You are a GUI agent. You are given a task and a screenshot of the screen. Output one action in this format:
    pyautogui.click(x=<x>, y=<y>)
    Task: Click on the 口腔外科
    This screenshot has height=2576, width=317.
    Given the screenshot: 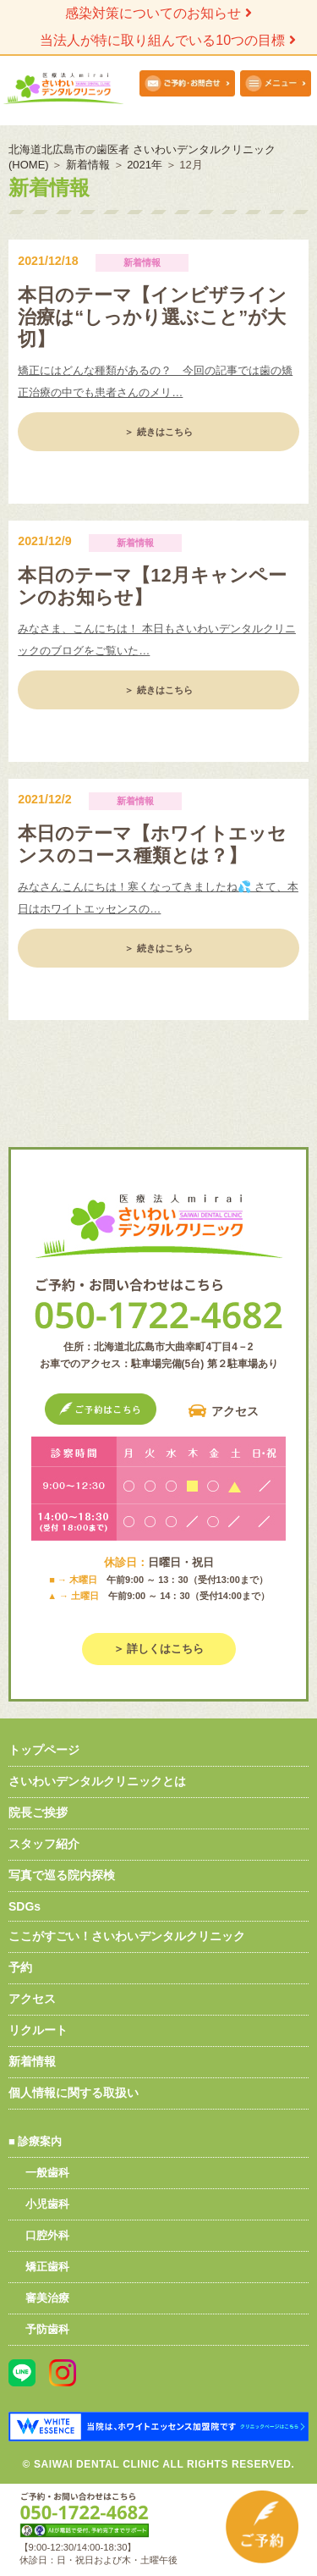 What is the action you would take?
    pyautogui.click(x=47, y=2235)
    